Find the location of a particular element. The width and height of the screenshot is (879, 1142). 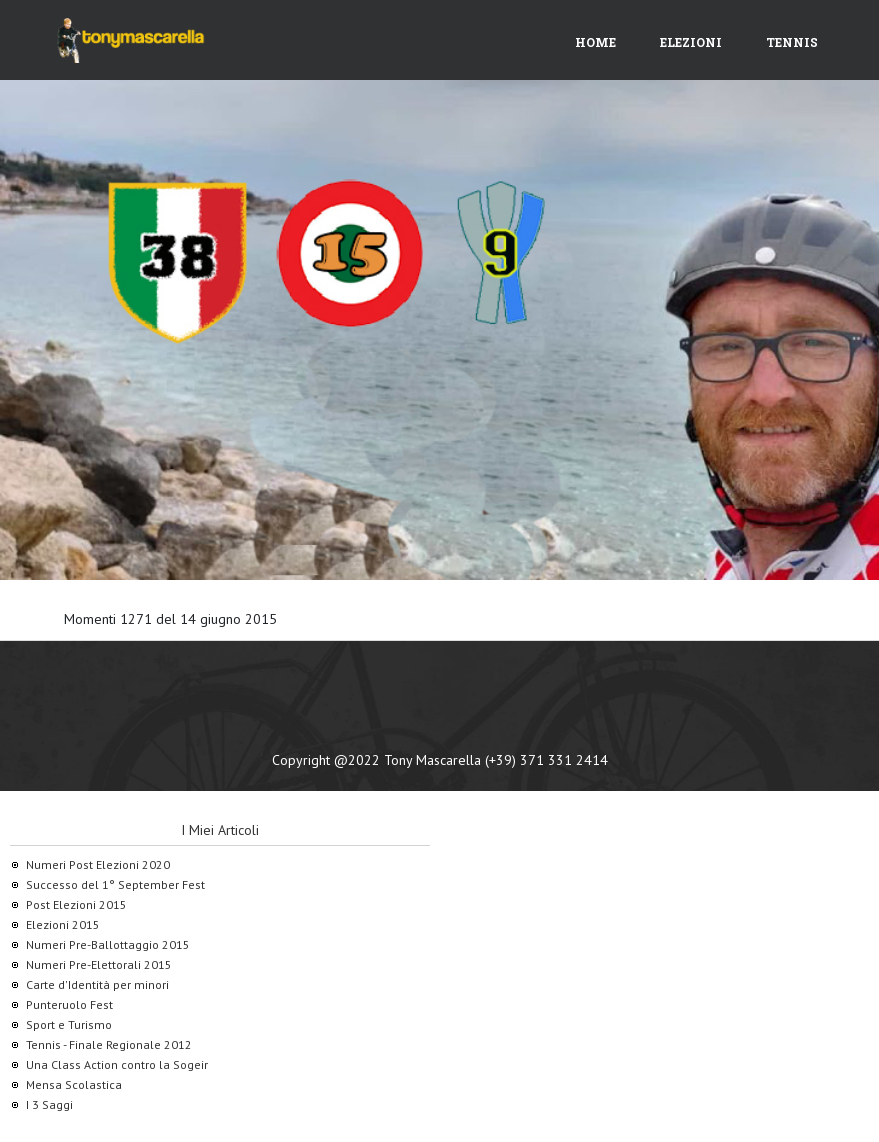

Mensa Scolastica is located at coordinates (74, 1084).